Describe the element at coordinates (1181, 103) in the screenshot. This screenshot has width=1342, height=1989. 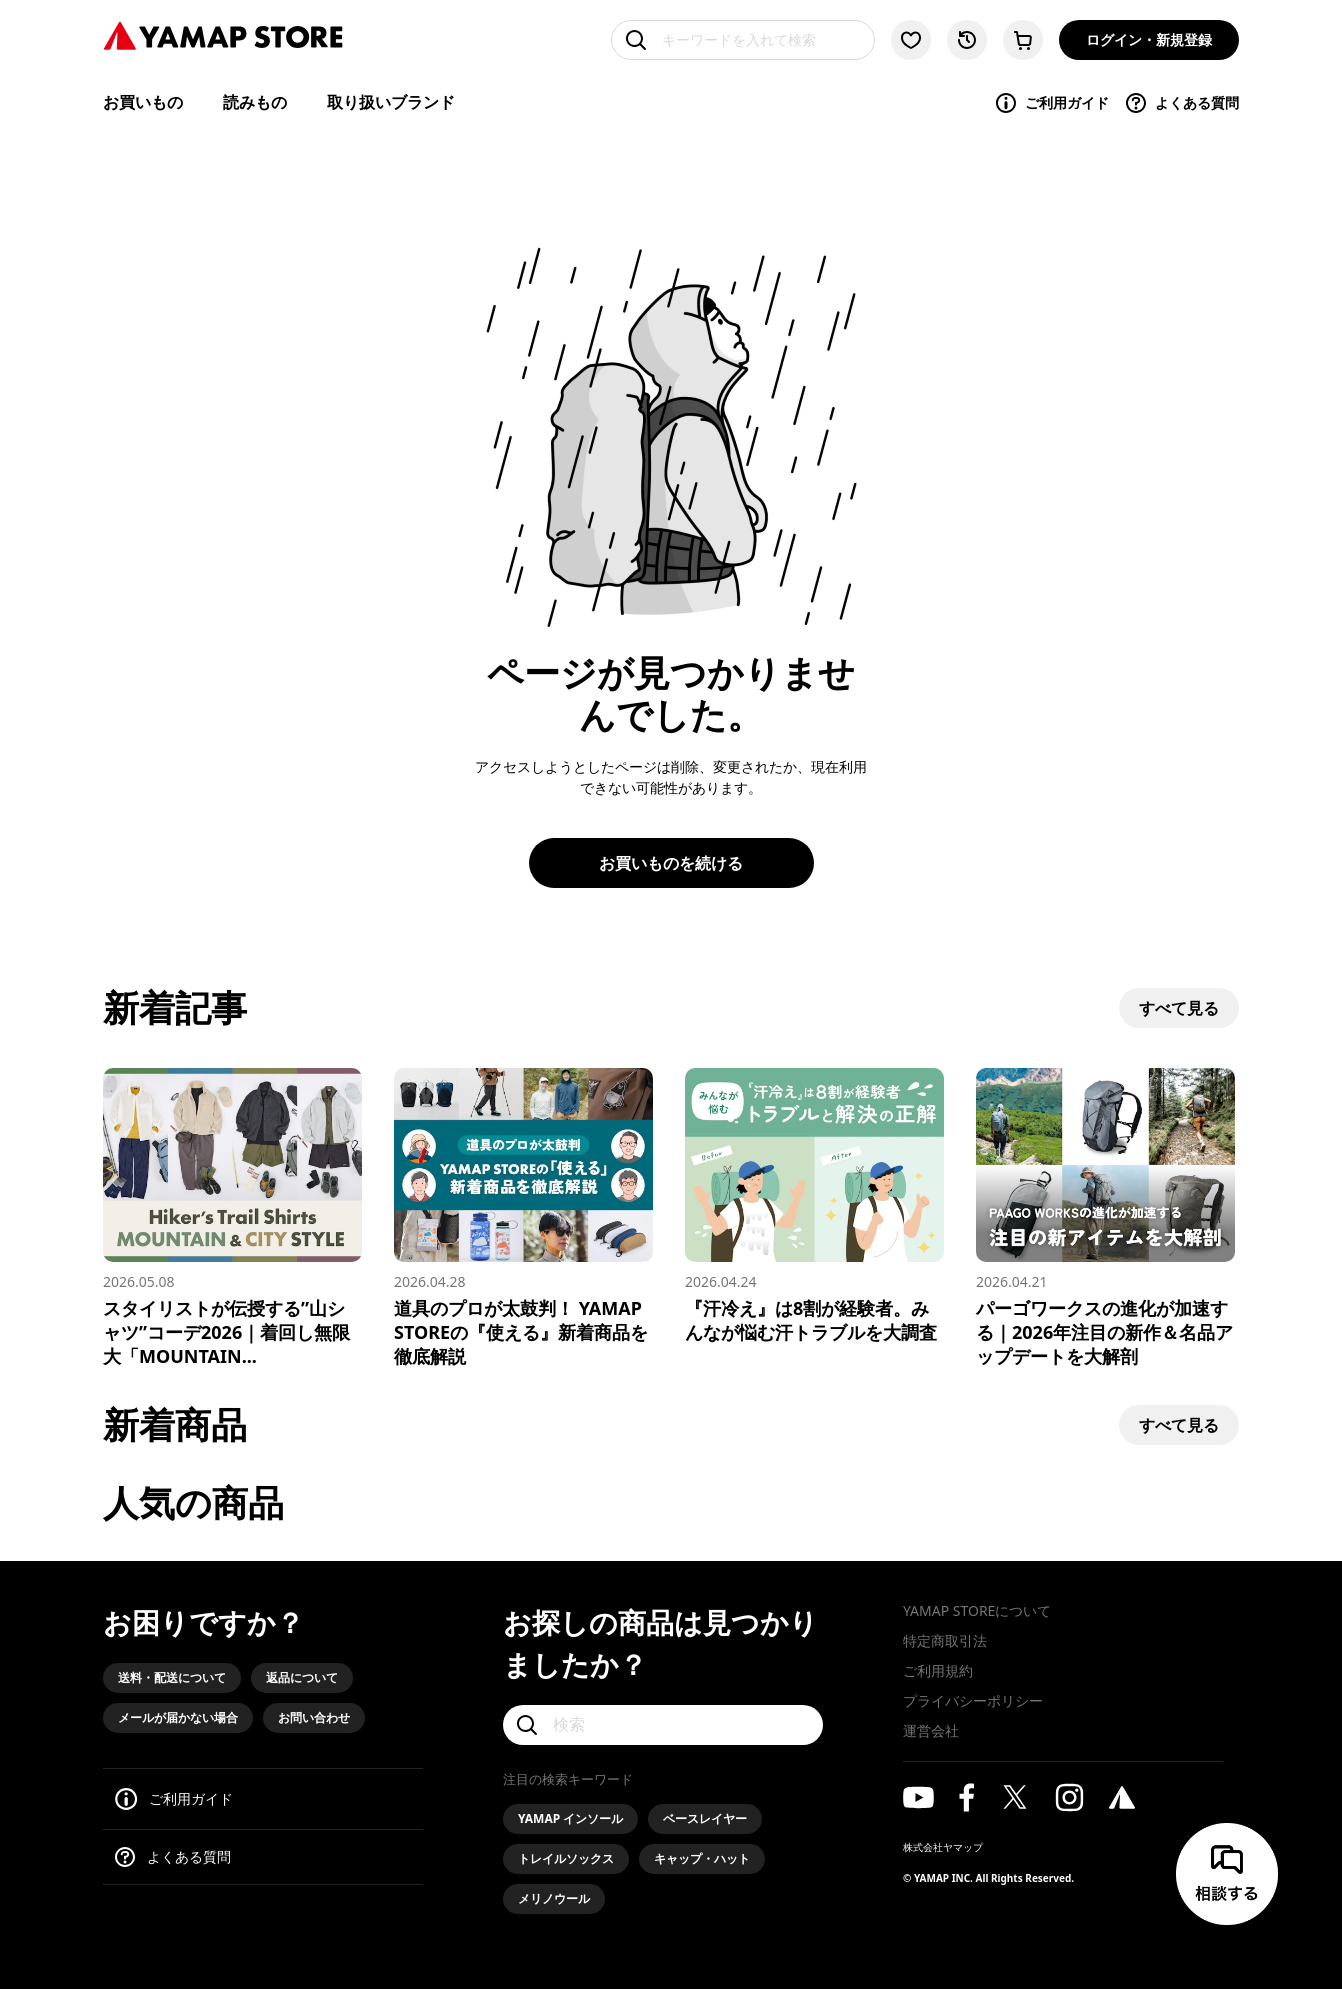
I see `よくある質問` at that location.